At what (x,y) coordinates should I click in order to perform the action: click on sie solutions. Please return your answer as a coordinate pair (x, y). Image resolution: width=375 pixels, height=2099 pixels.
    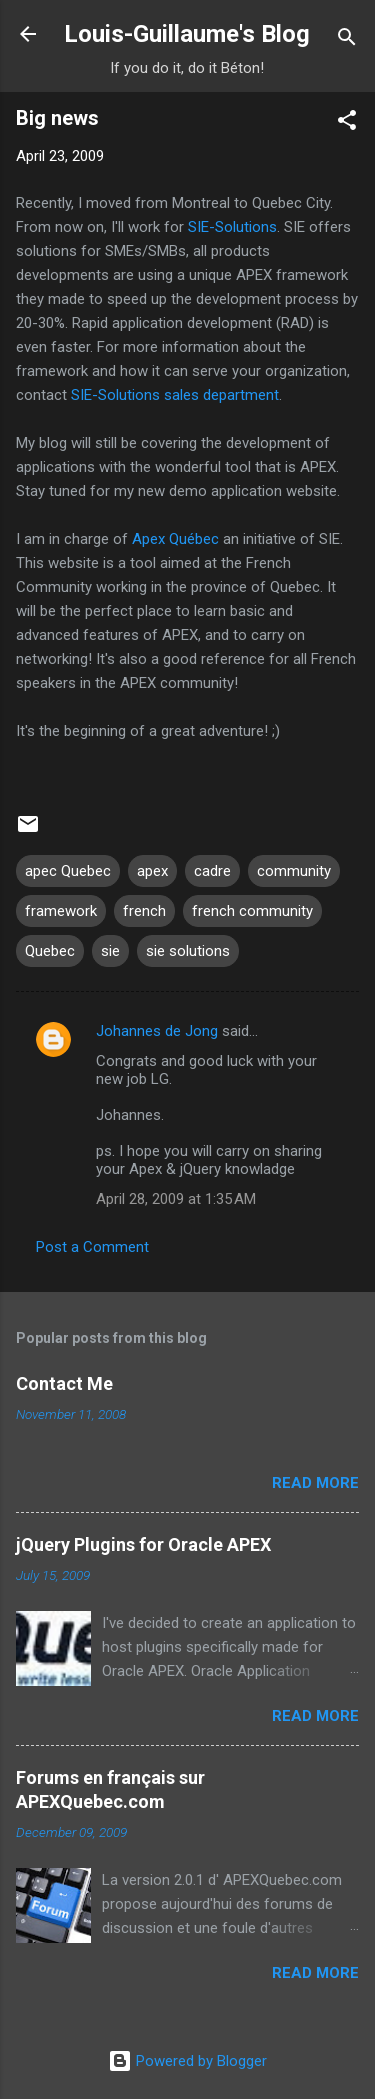
    Looking at the image, I should click on (188, 951).